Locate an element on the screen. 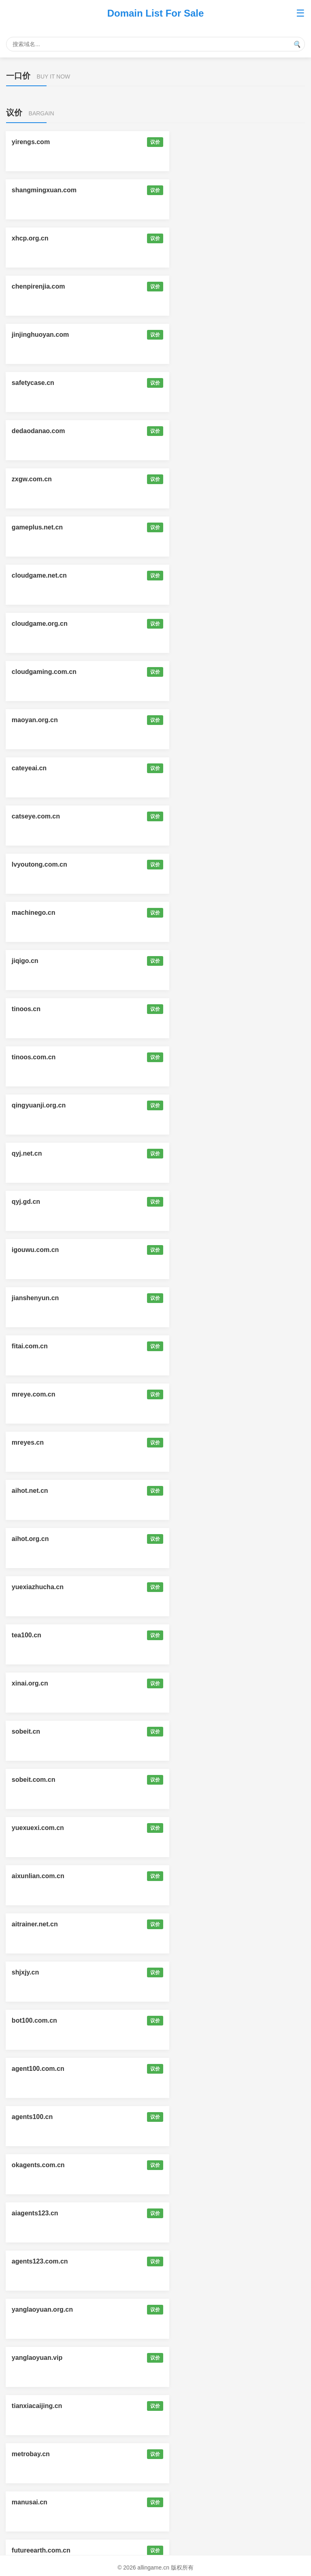  zhihuiyanjing.cn is located at coordinates (37, 1490).